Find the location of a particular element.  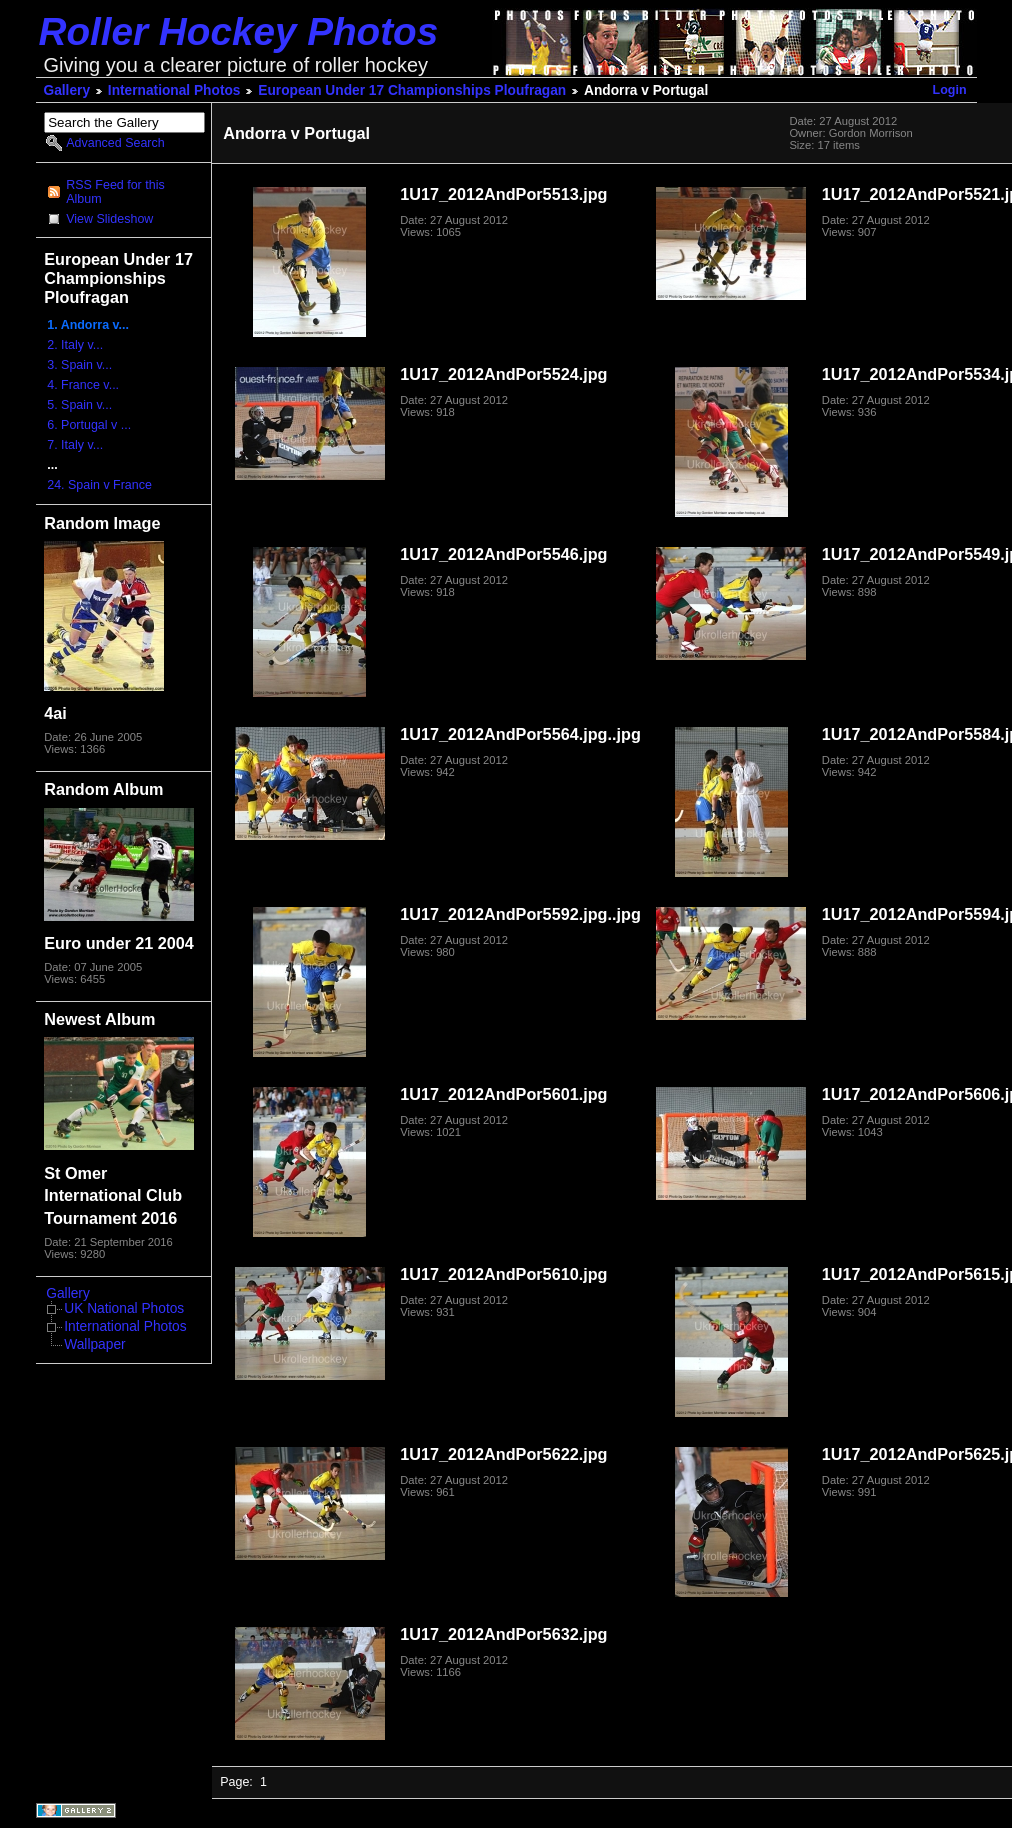

European Under 17 Championships Ploufragan is located at coordinates (412, 90).